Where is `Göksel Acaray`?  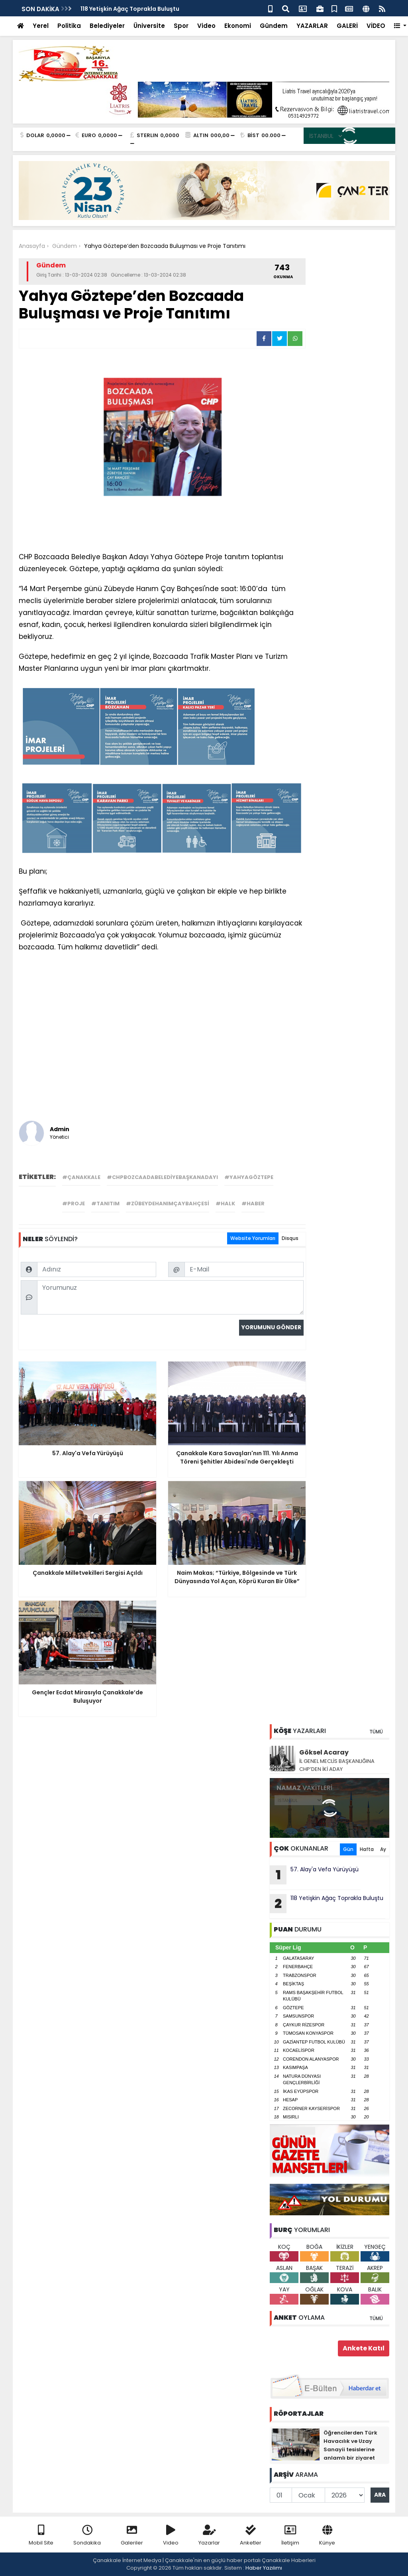 Göksel Acaray is located at coordinates (324, 1752).